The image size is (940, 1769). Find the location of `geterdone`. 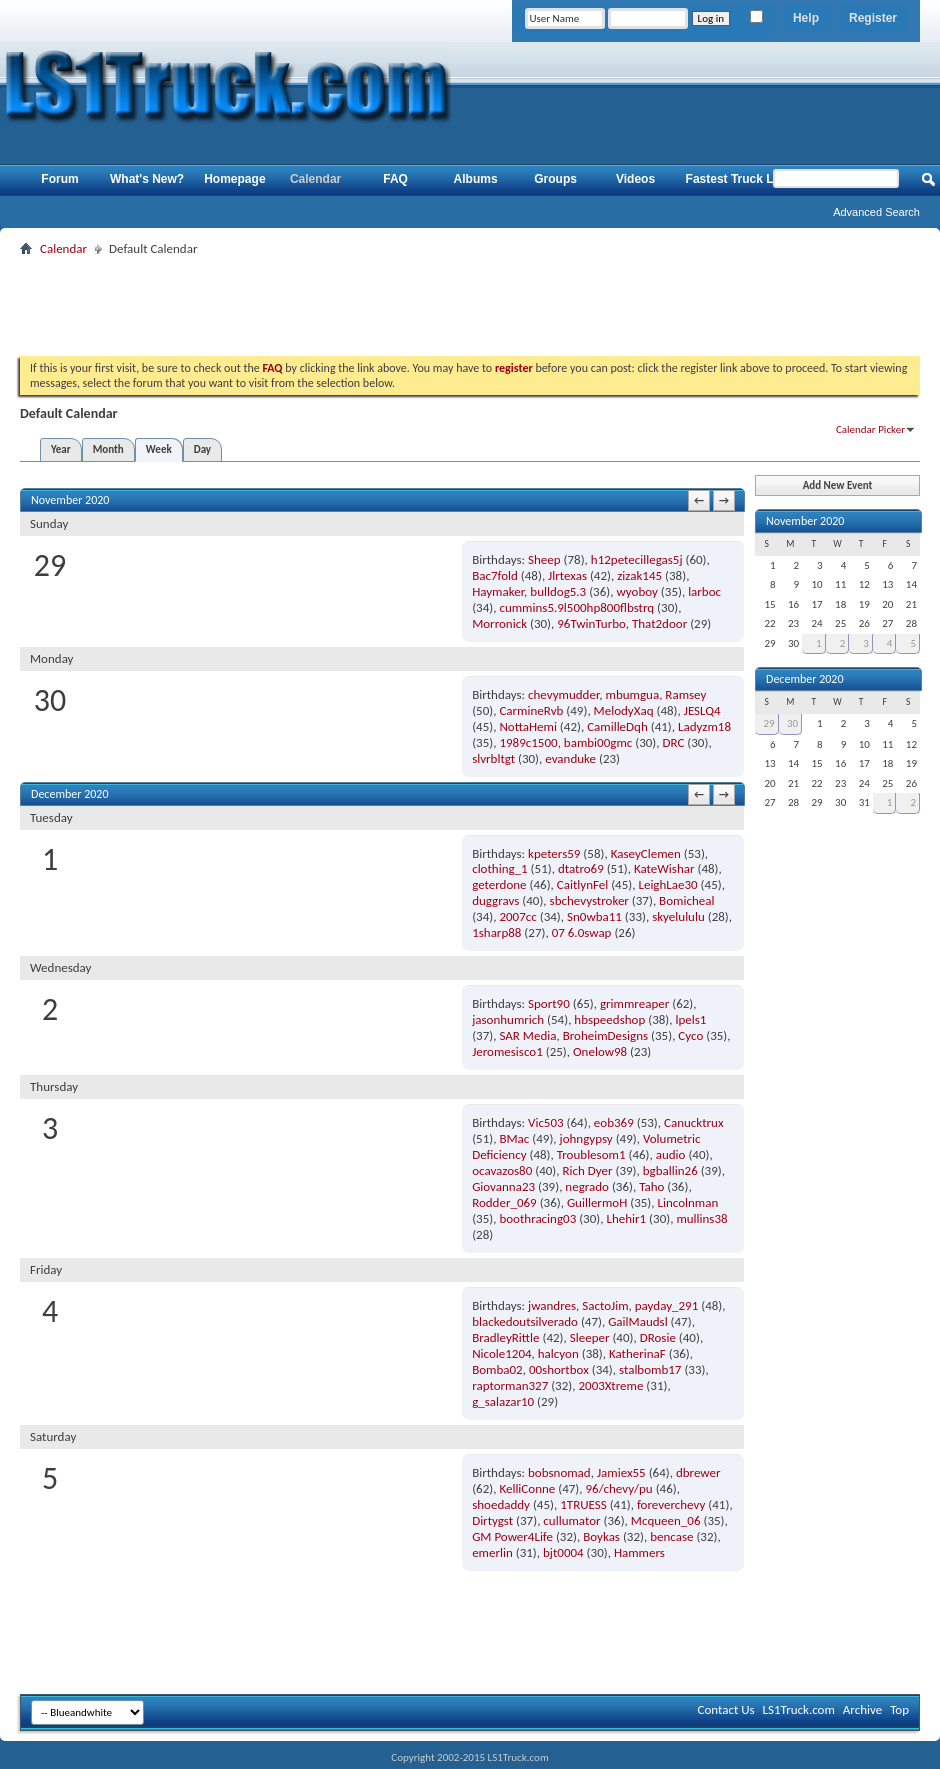

geterdone is located at coordinates (499, 884).